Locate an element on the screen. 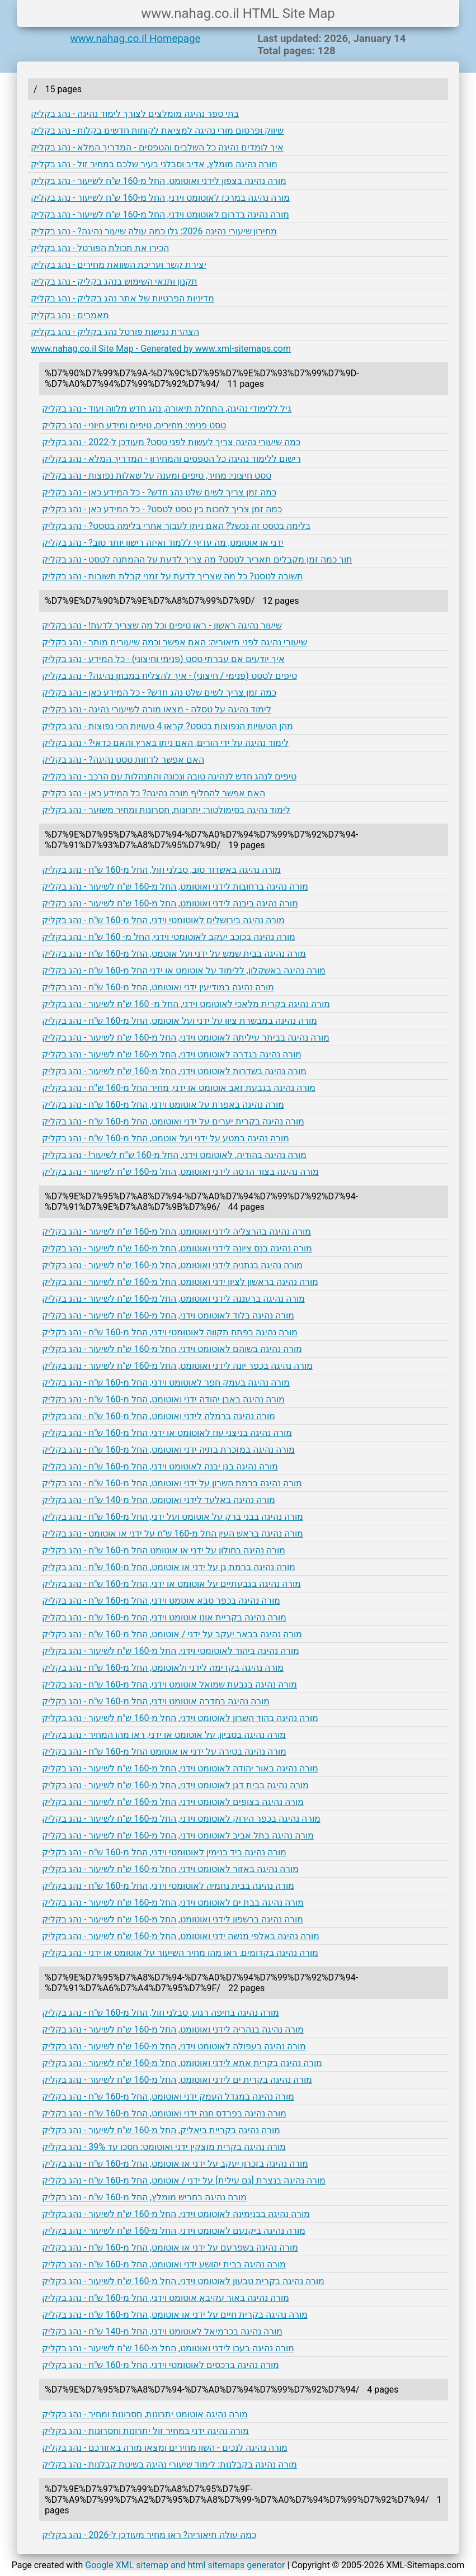 The height and width of the screenshot is (2576, 476). מדיניות הפרטיות של אתר נהג בקליק - נהג בקליק is located at coordinates (122, 298).